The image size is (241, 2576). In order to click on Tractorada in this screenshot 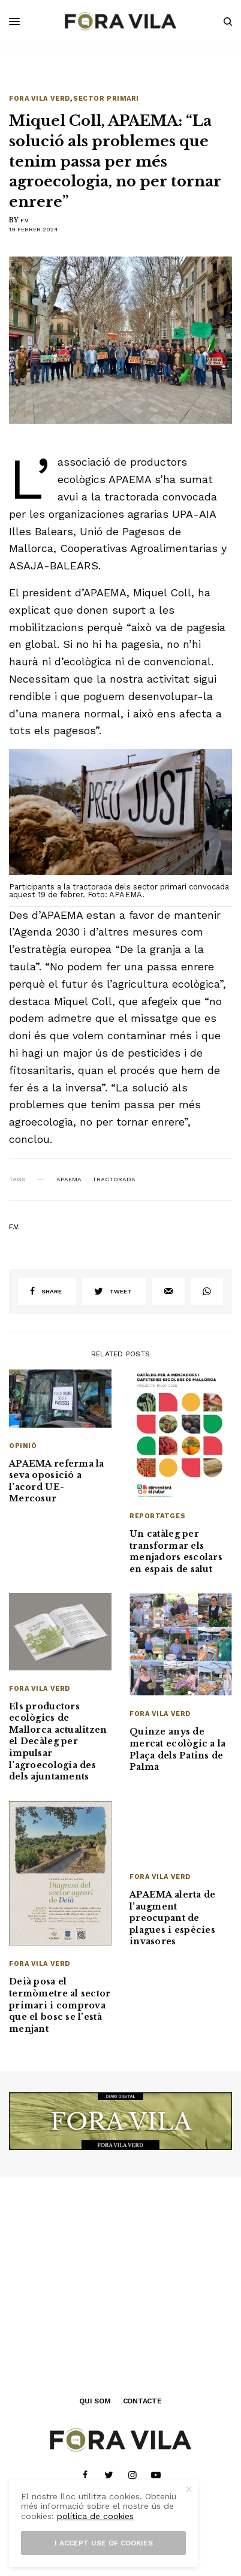, I will do `click(113, 1180)`.